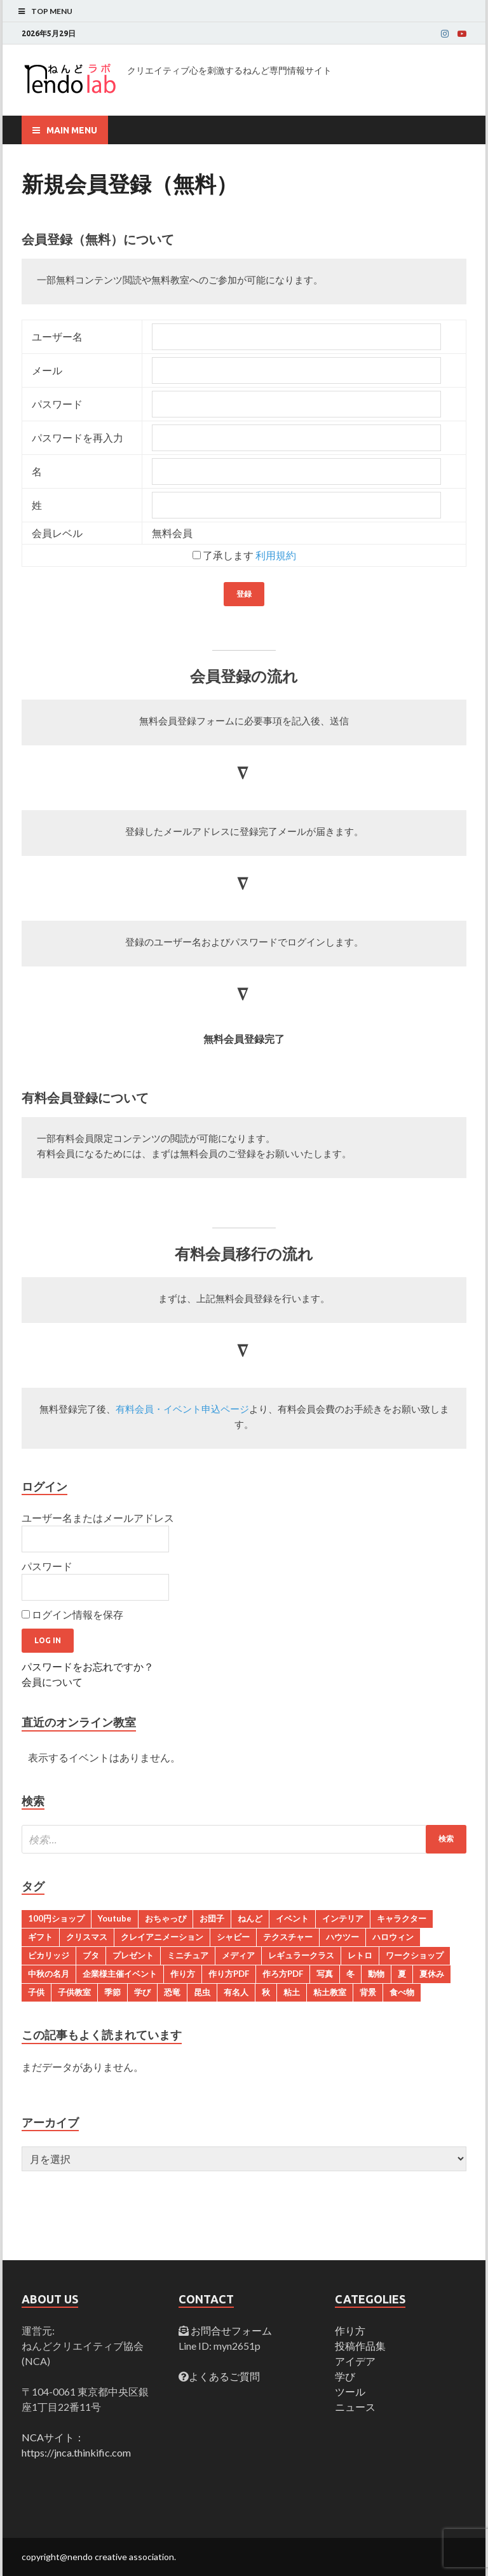 This screenshot has width=488, height=2576. What do you see at coordinates (187, 1955) in the screenshot?
I see `ミニチュア` at bounding box center [187, 1955].